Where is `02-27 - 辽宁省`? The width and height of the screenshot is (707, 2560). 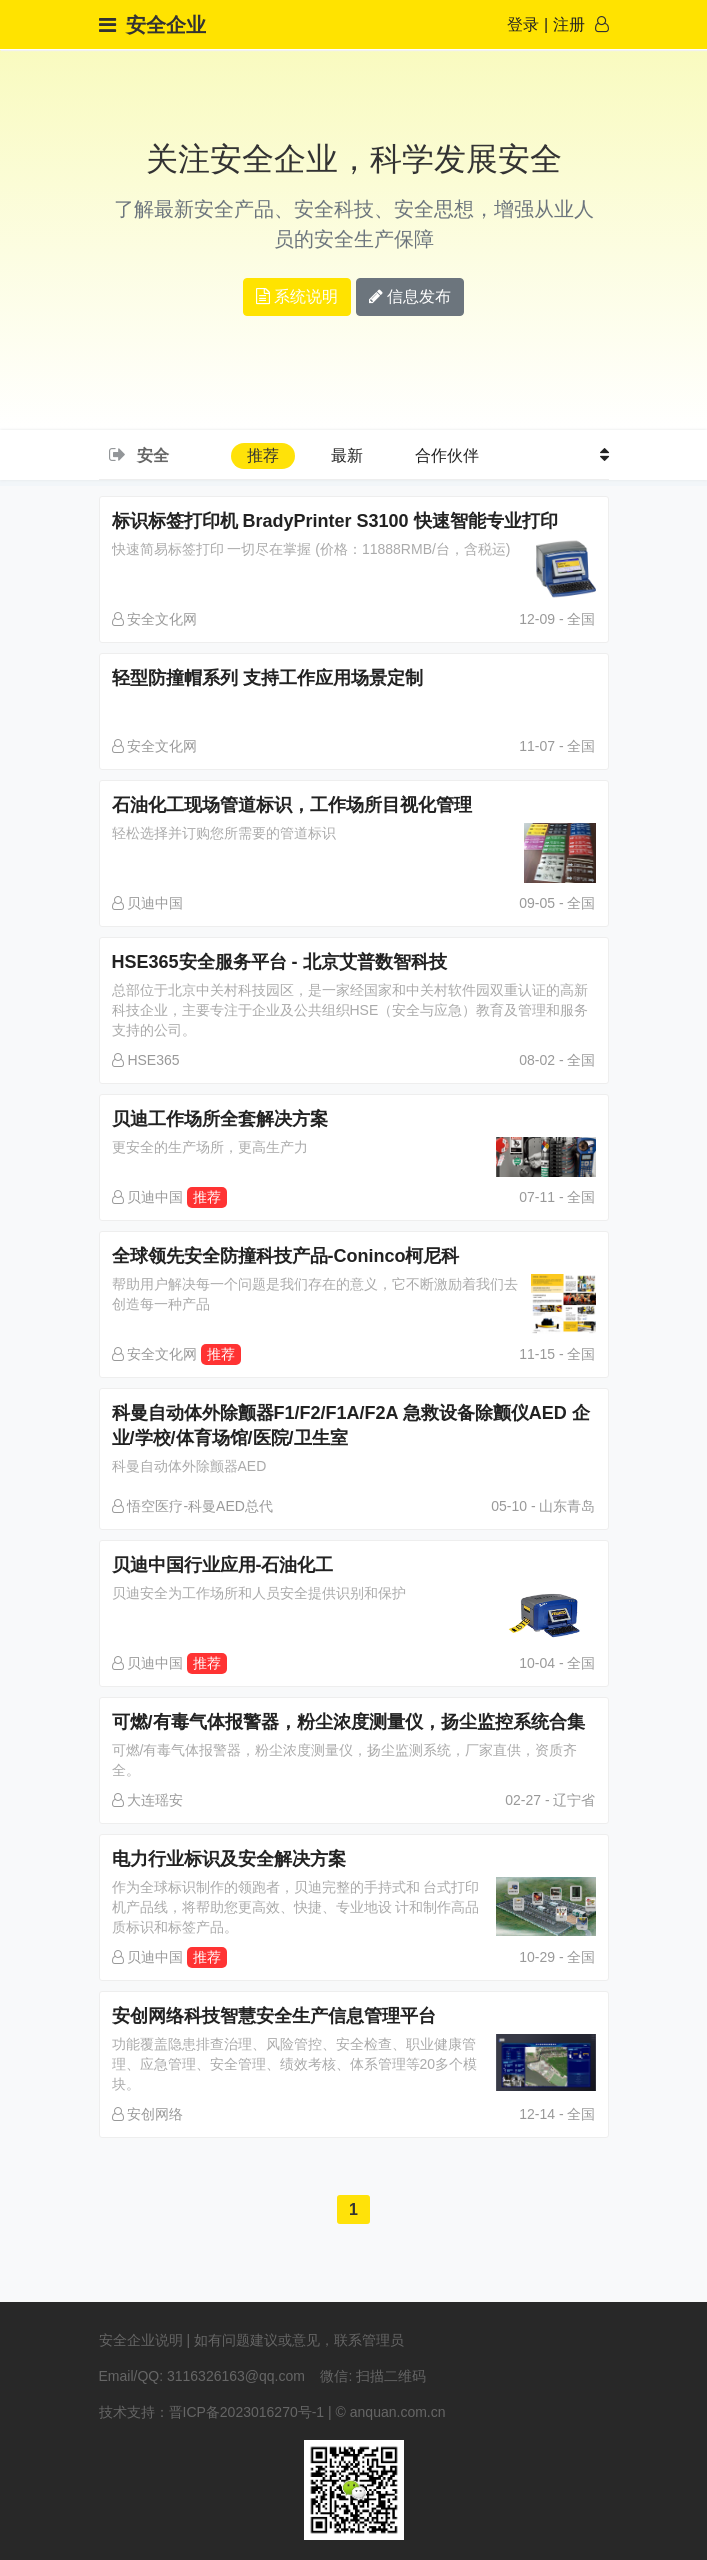
02-27 - 辽宁省 is located at coordinates (550, 1800).